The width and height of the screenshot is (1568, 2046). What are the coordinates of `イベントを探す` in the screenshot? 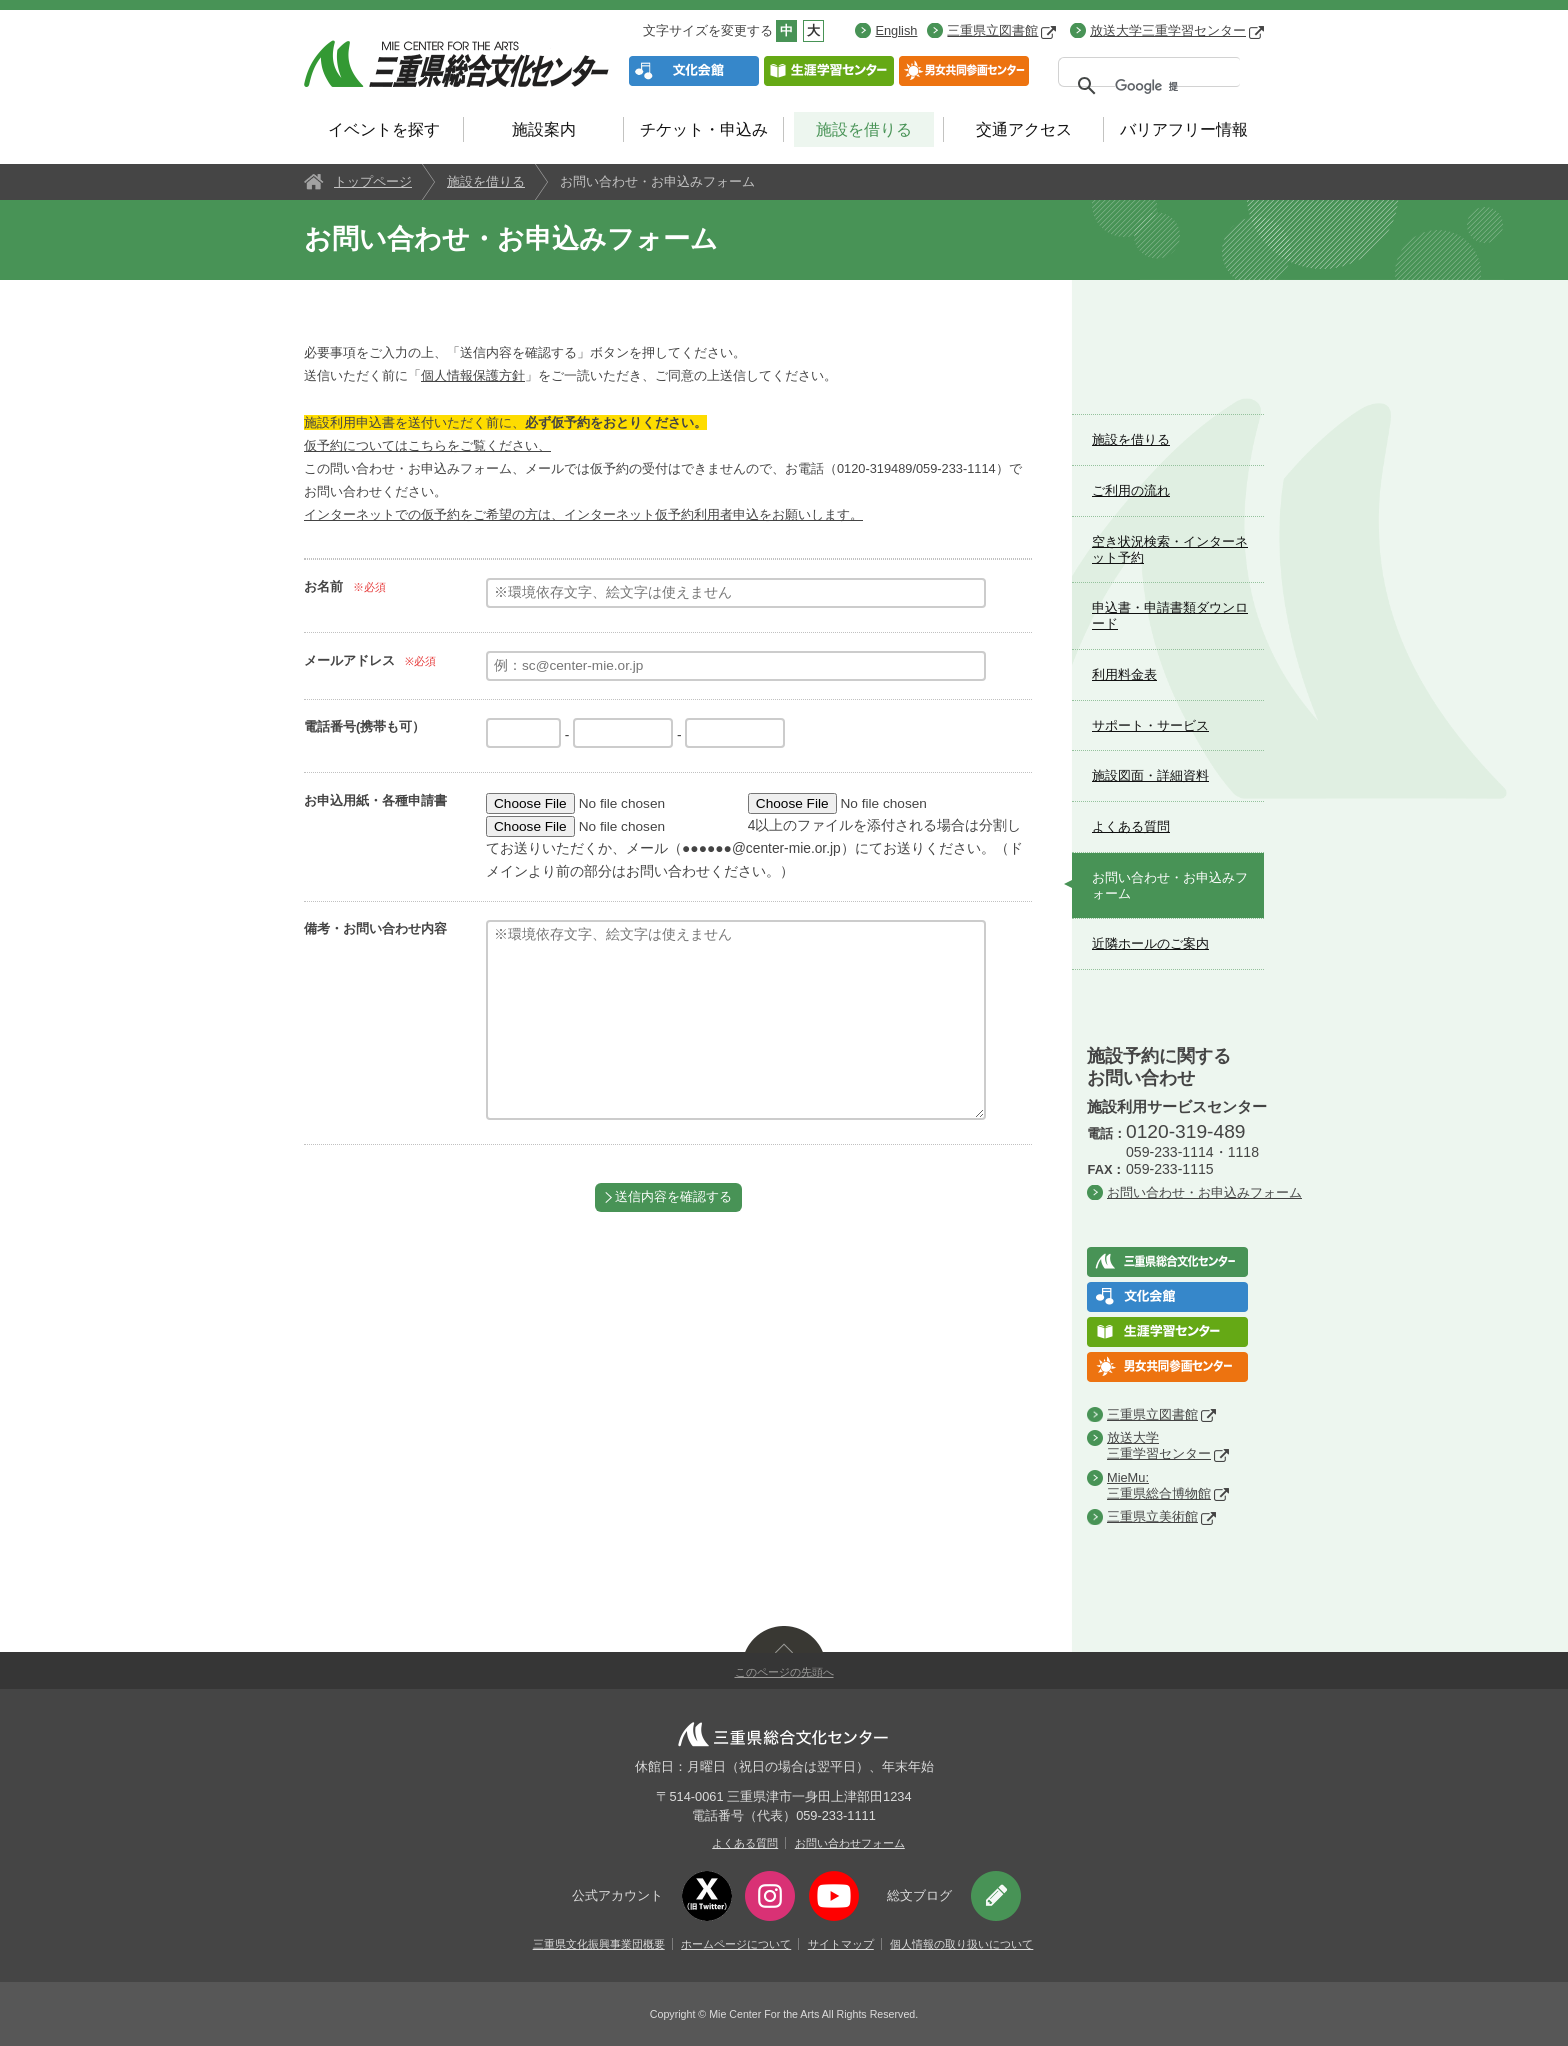 It's located at (384, 129).